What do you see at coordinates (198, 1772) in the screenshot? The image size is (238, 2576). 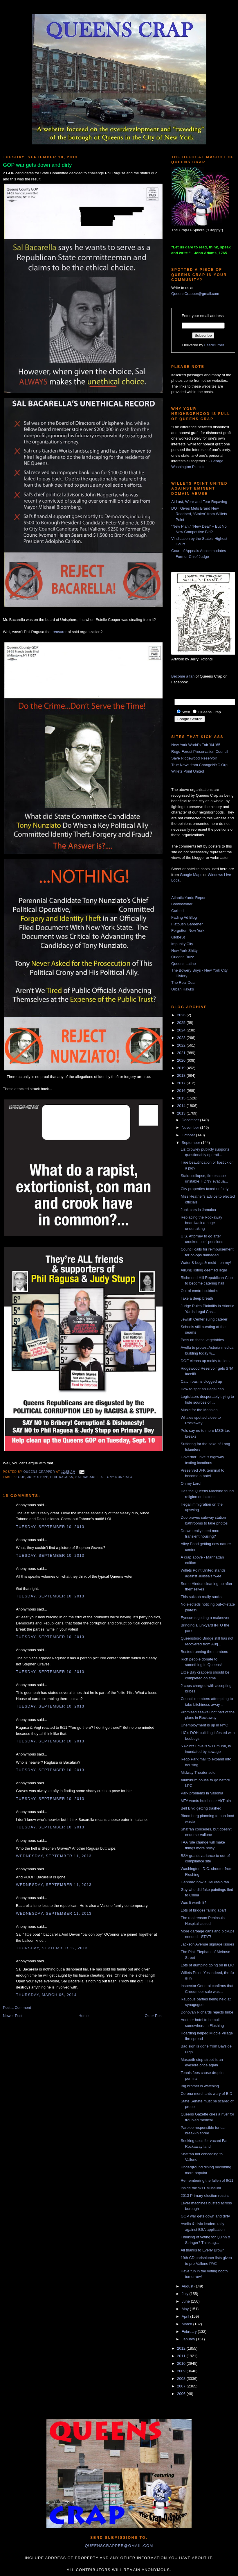 I see `Midway Theater sold` at bounding box center [198, 1772].